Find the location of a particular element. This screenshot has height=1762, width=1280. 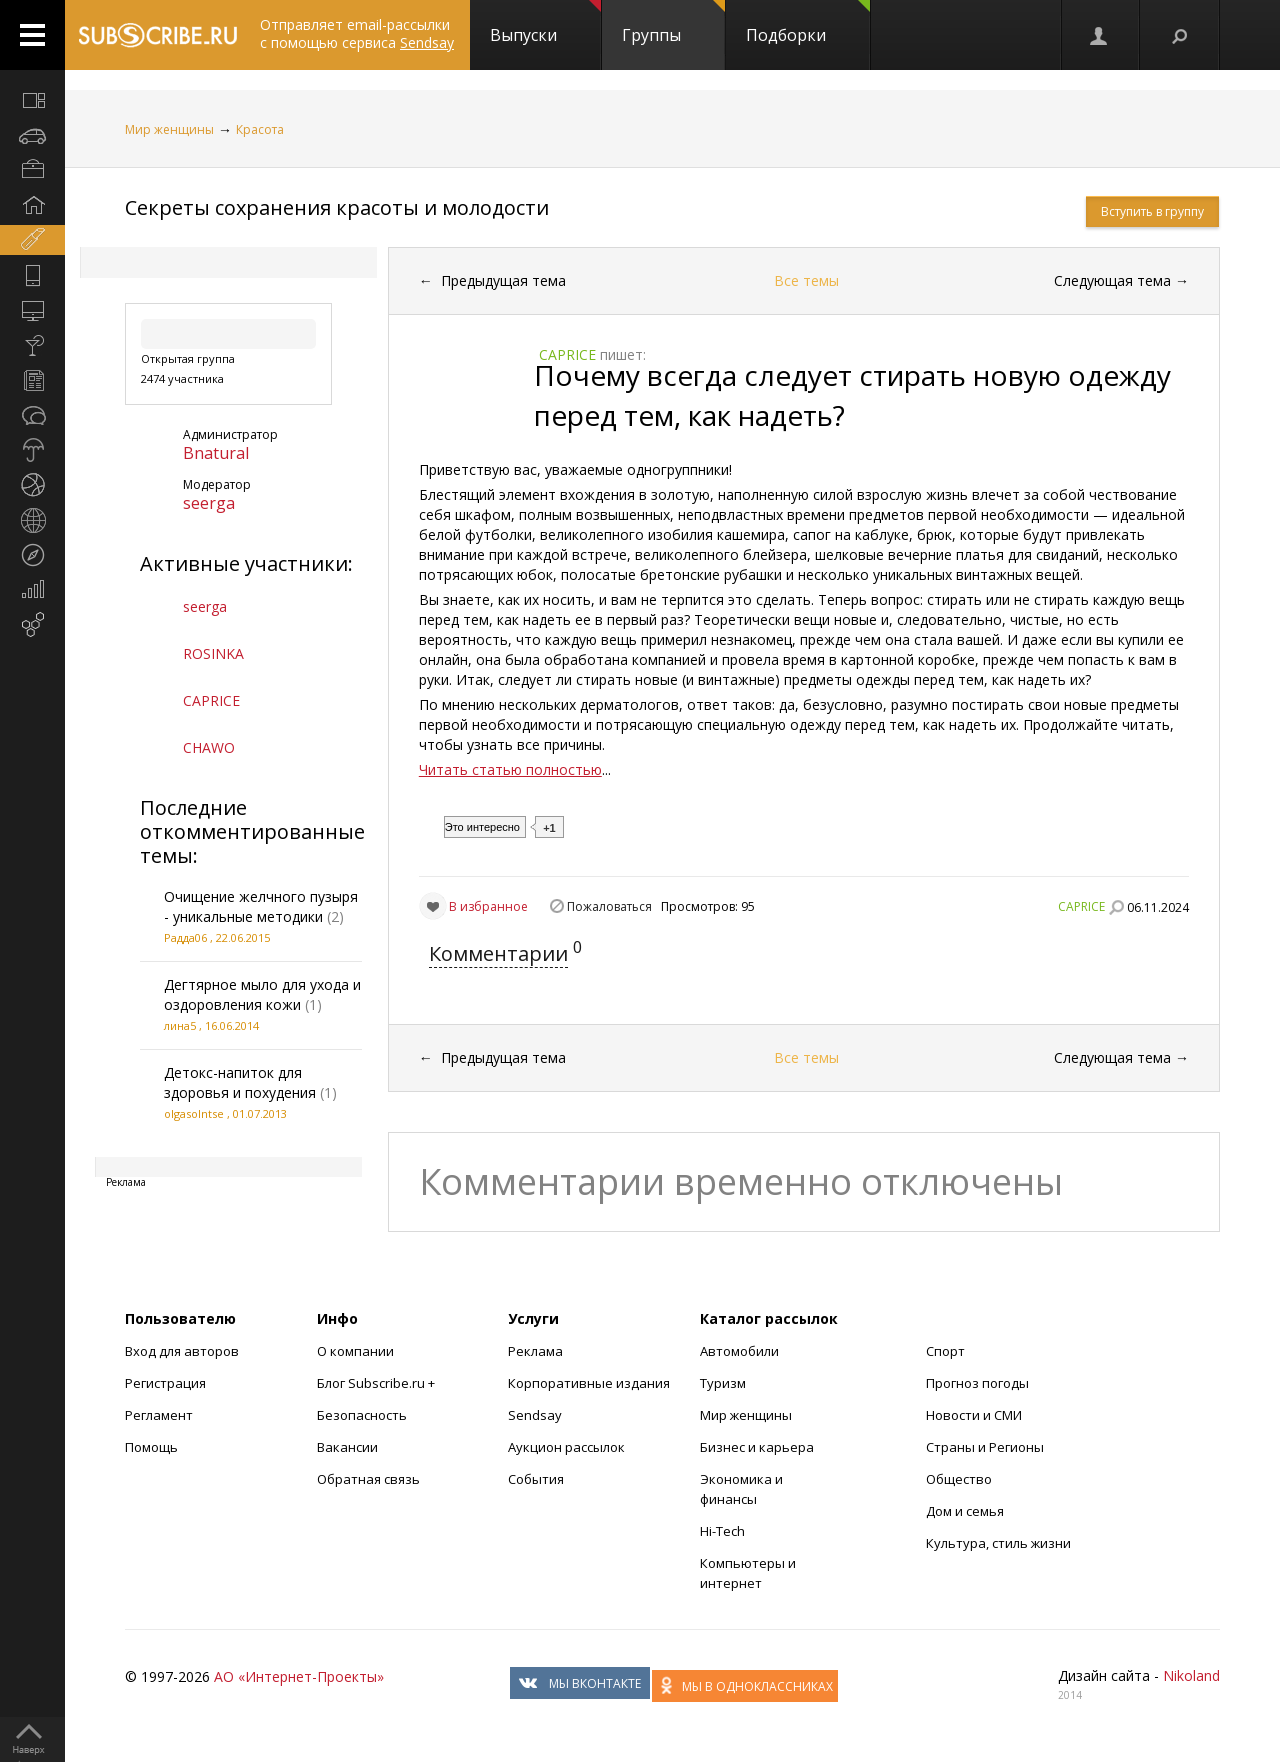

Читать статью полностью is located at coordinates (510, 769).